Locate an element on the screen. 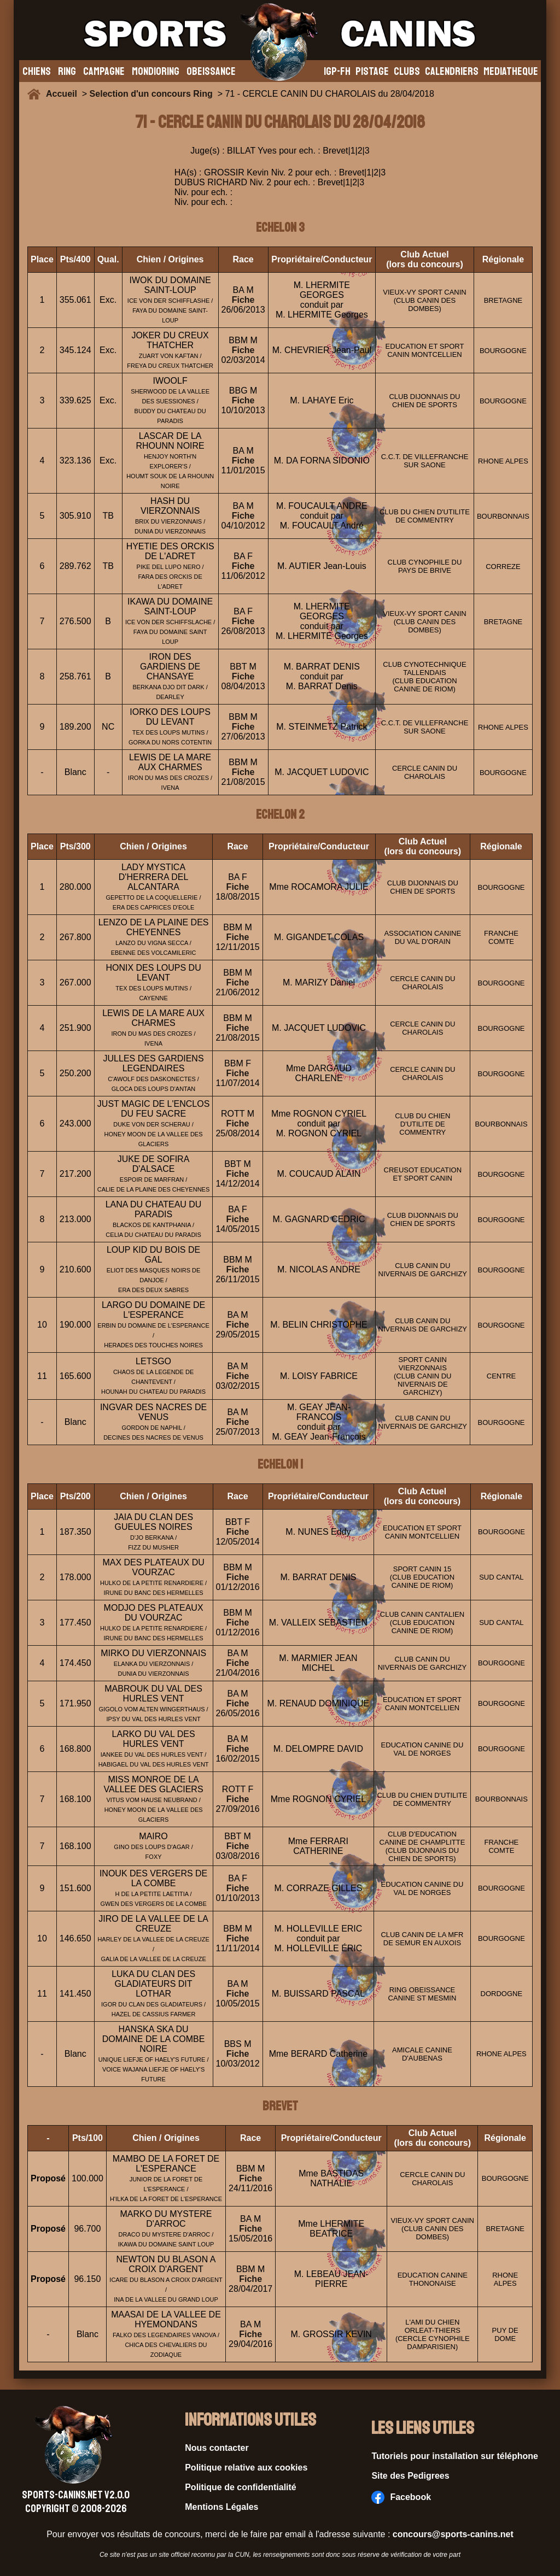  Facebook is located at coordinates (401, 2497).